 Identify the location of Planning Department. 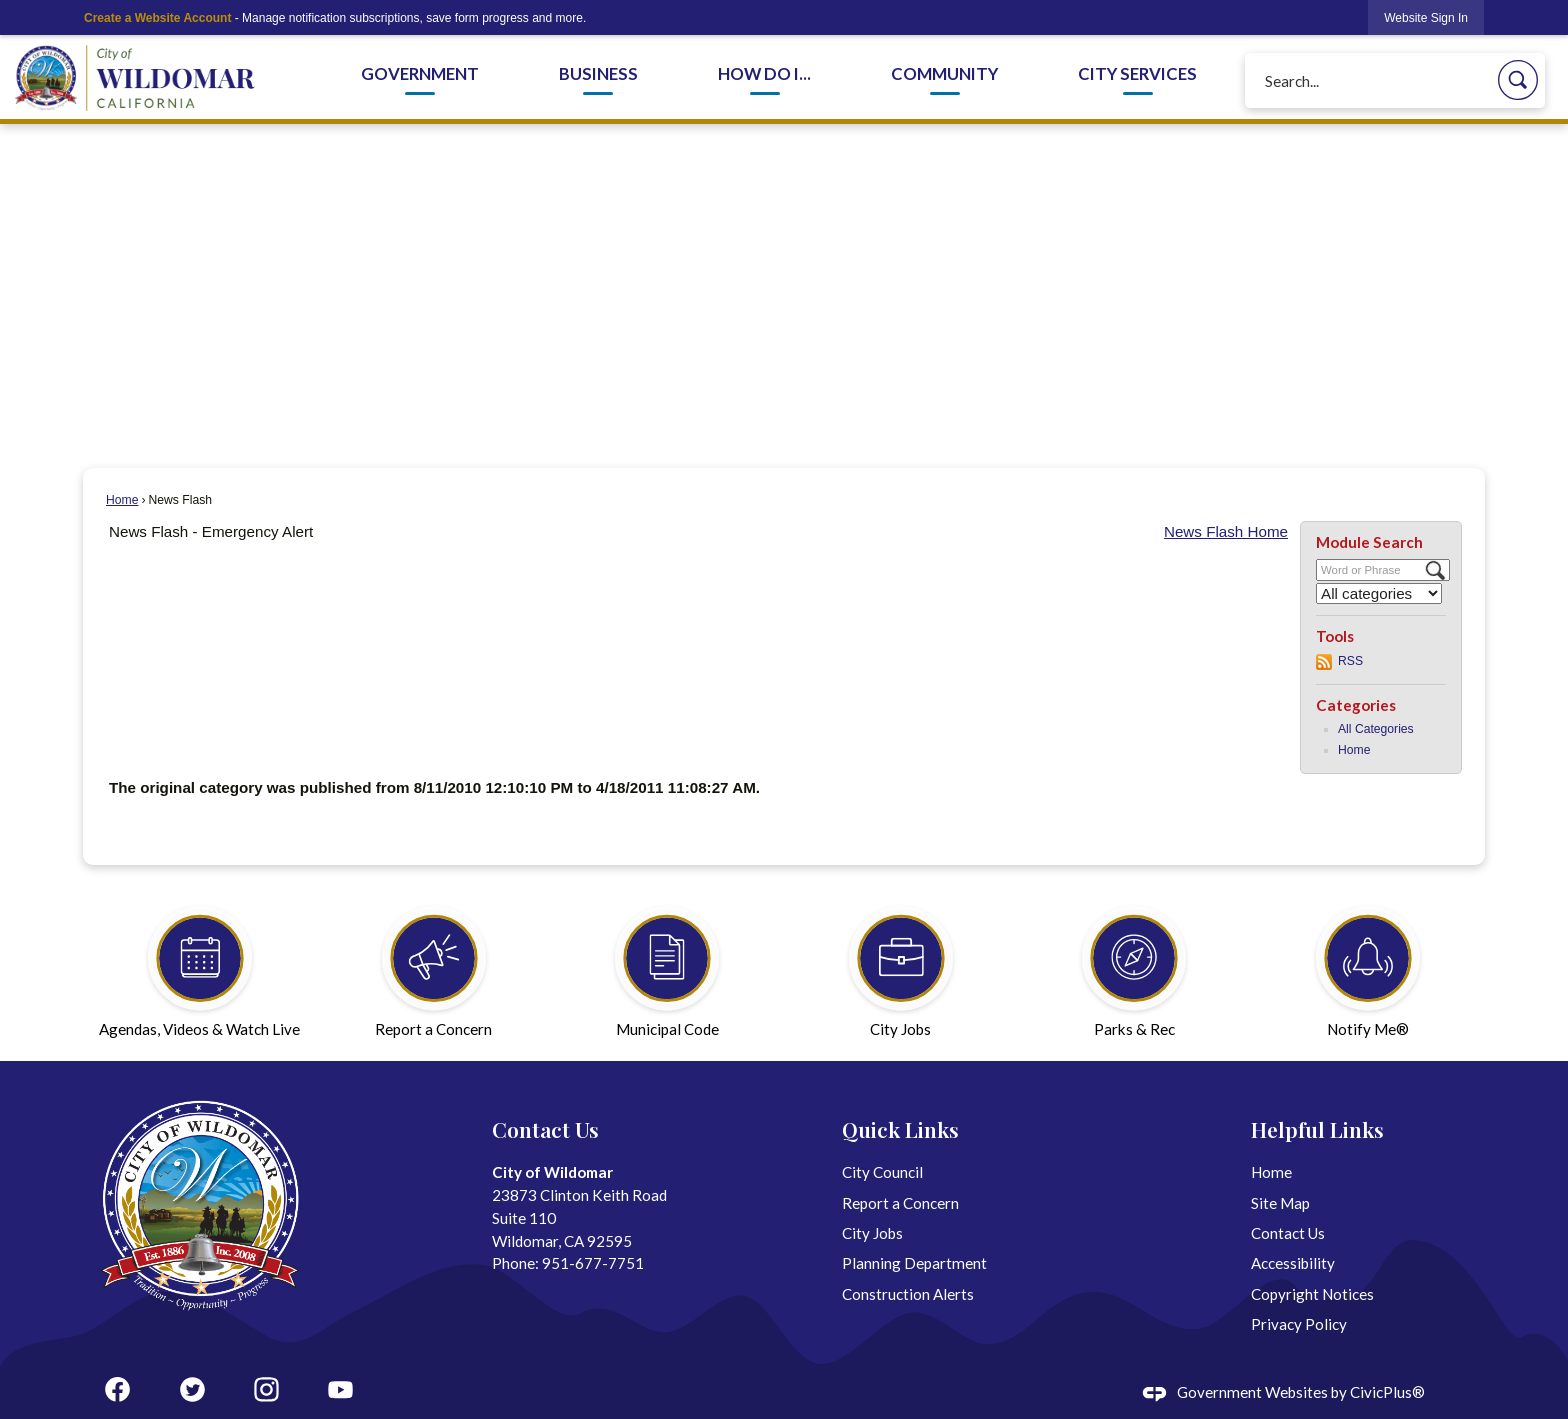
(914, 1263).